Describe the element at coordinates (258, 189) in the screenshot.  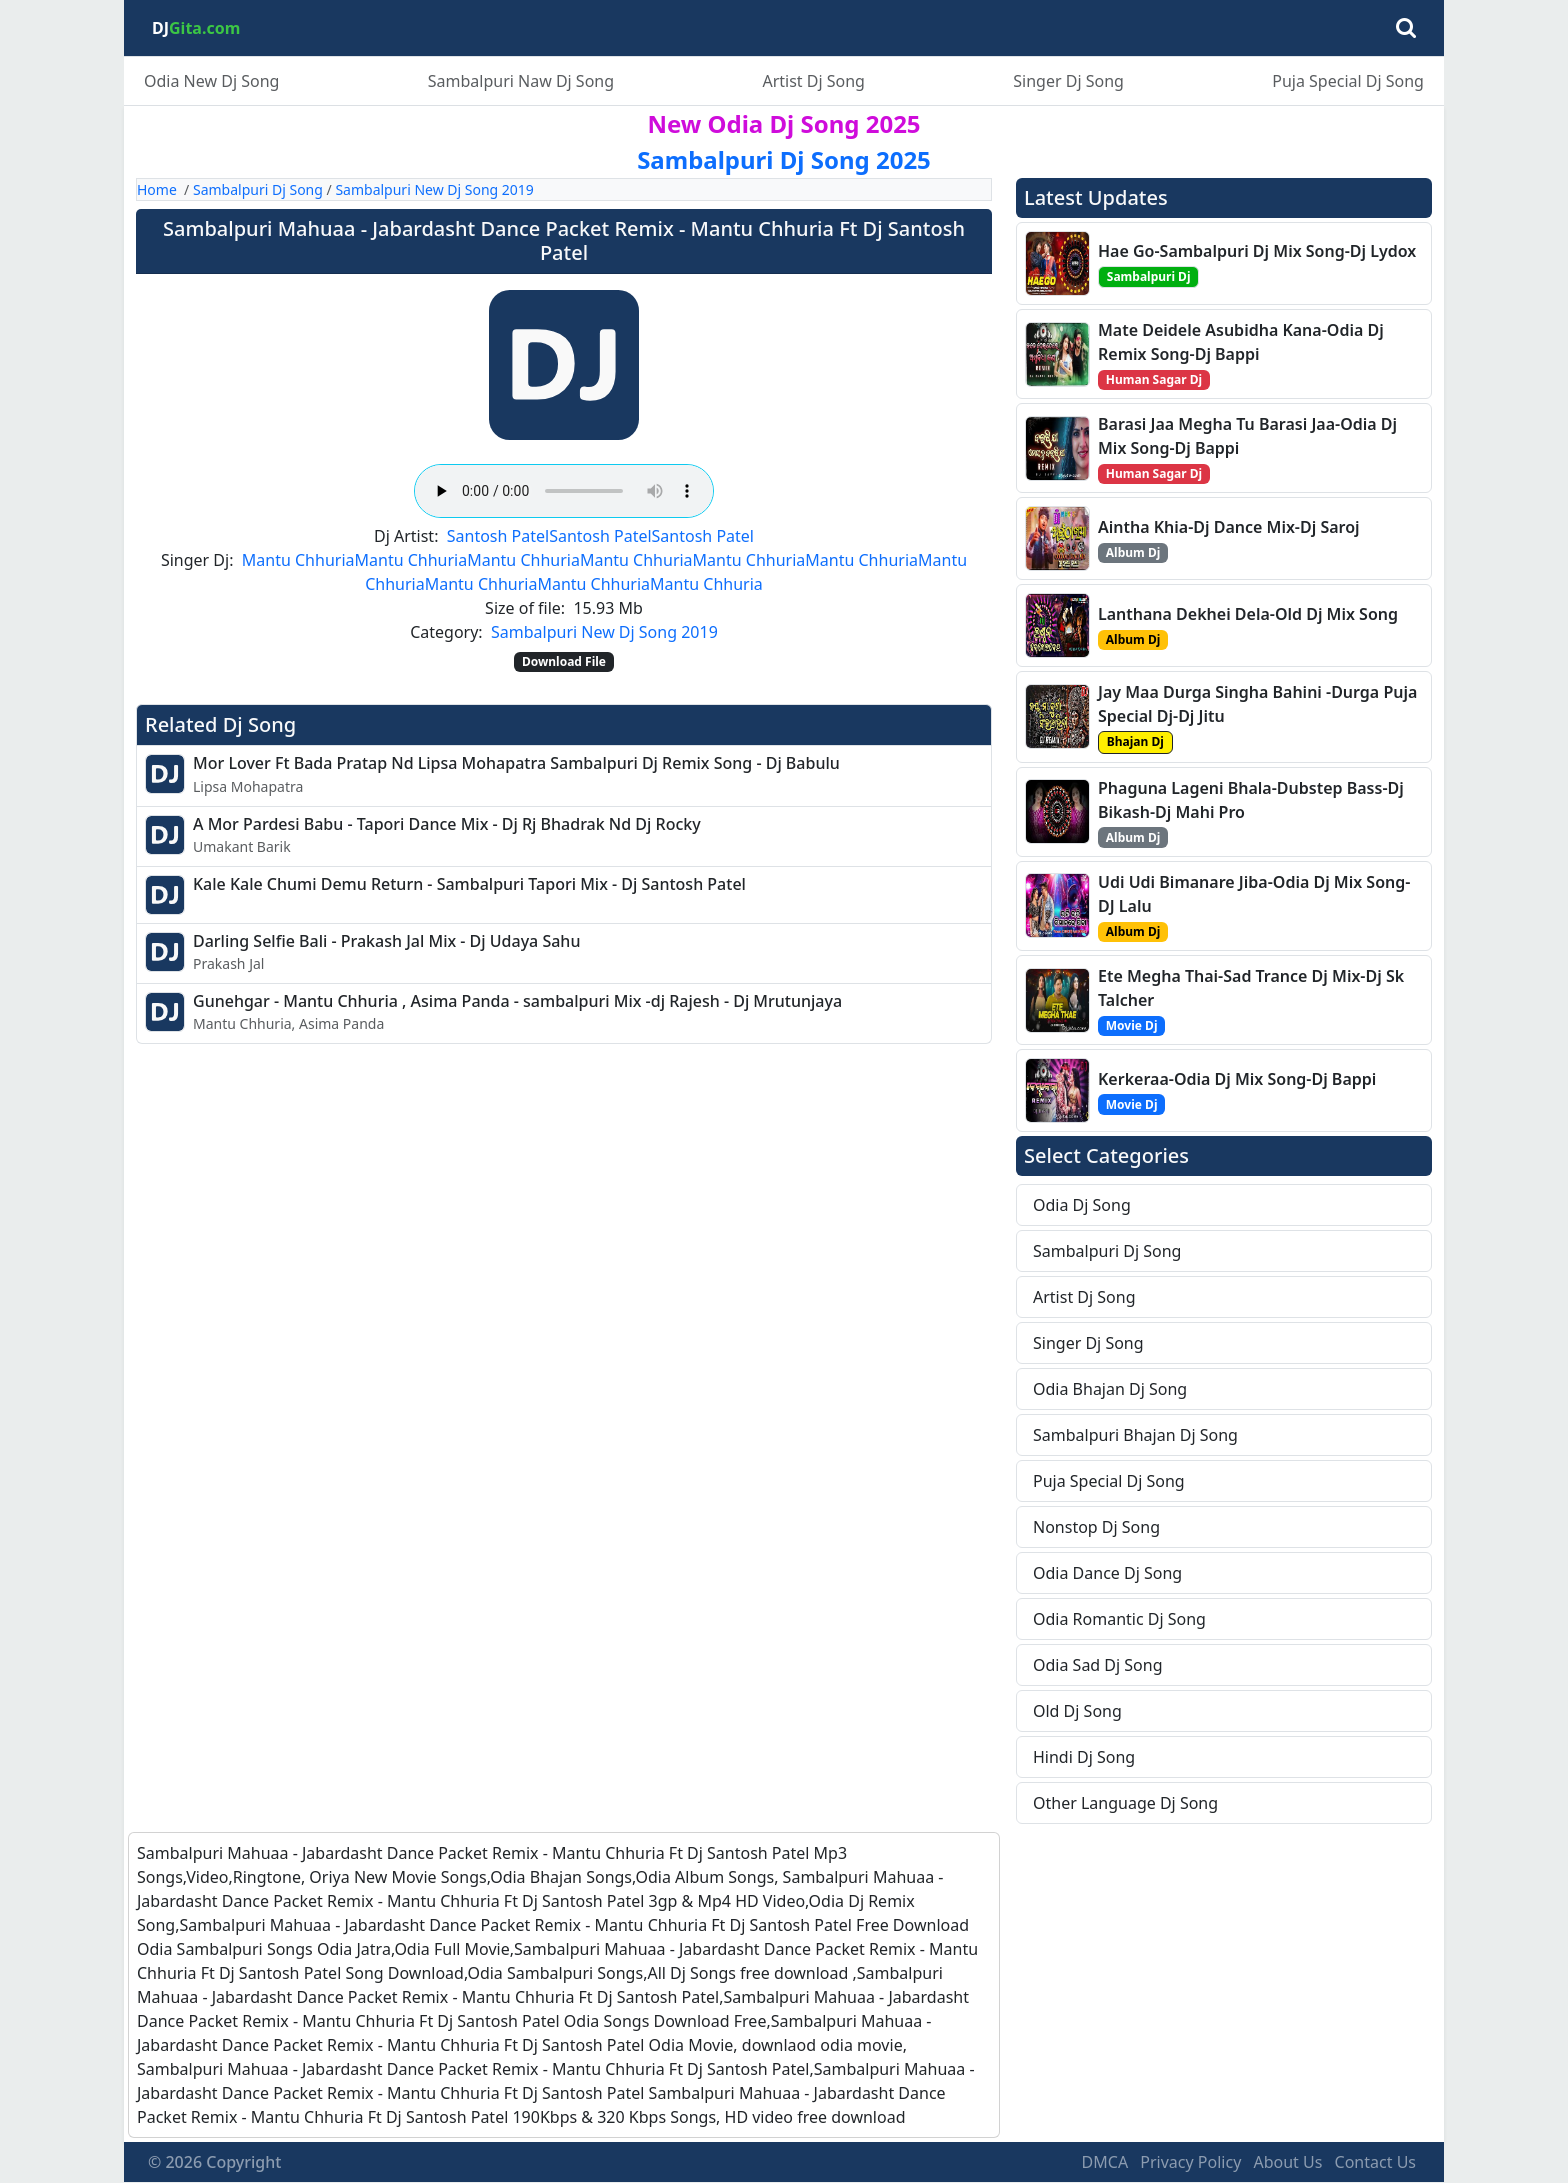
I see `Sambalpuri Dj Song` at that location.